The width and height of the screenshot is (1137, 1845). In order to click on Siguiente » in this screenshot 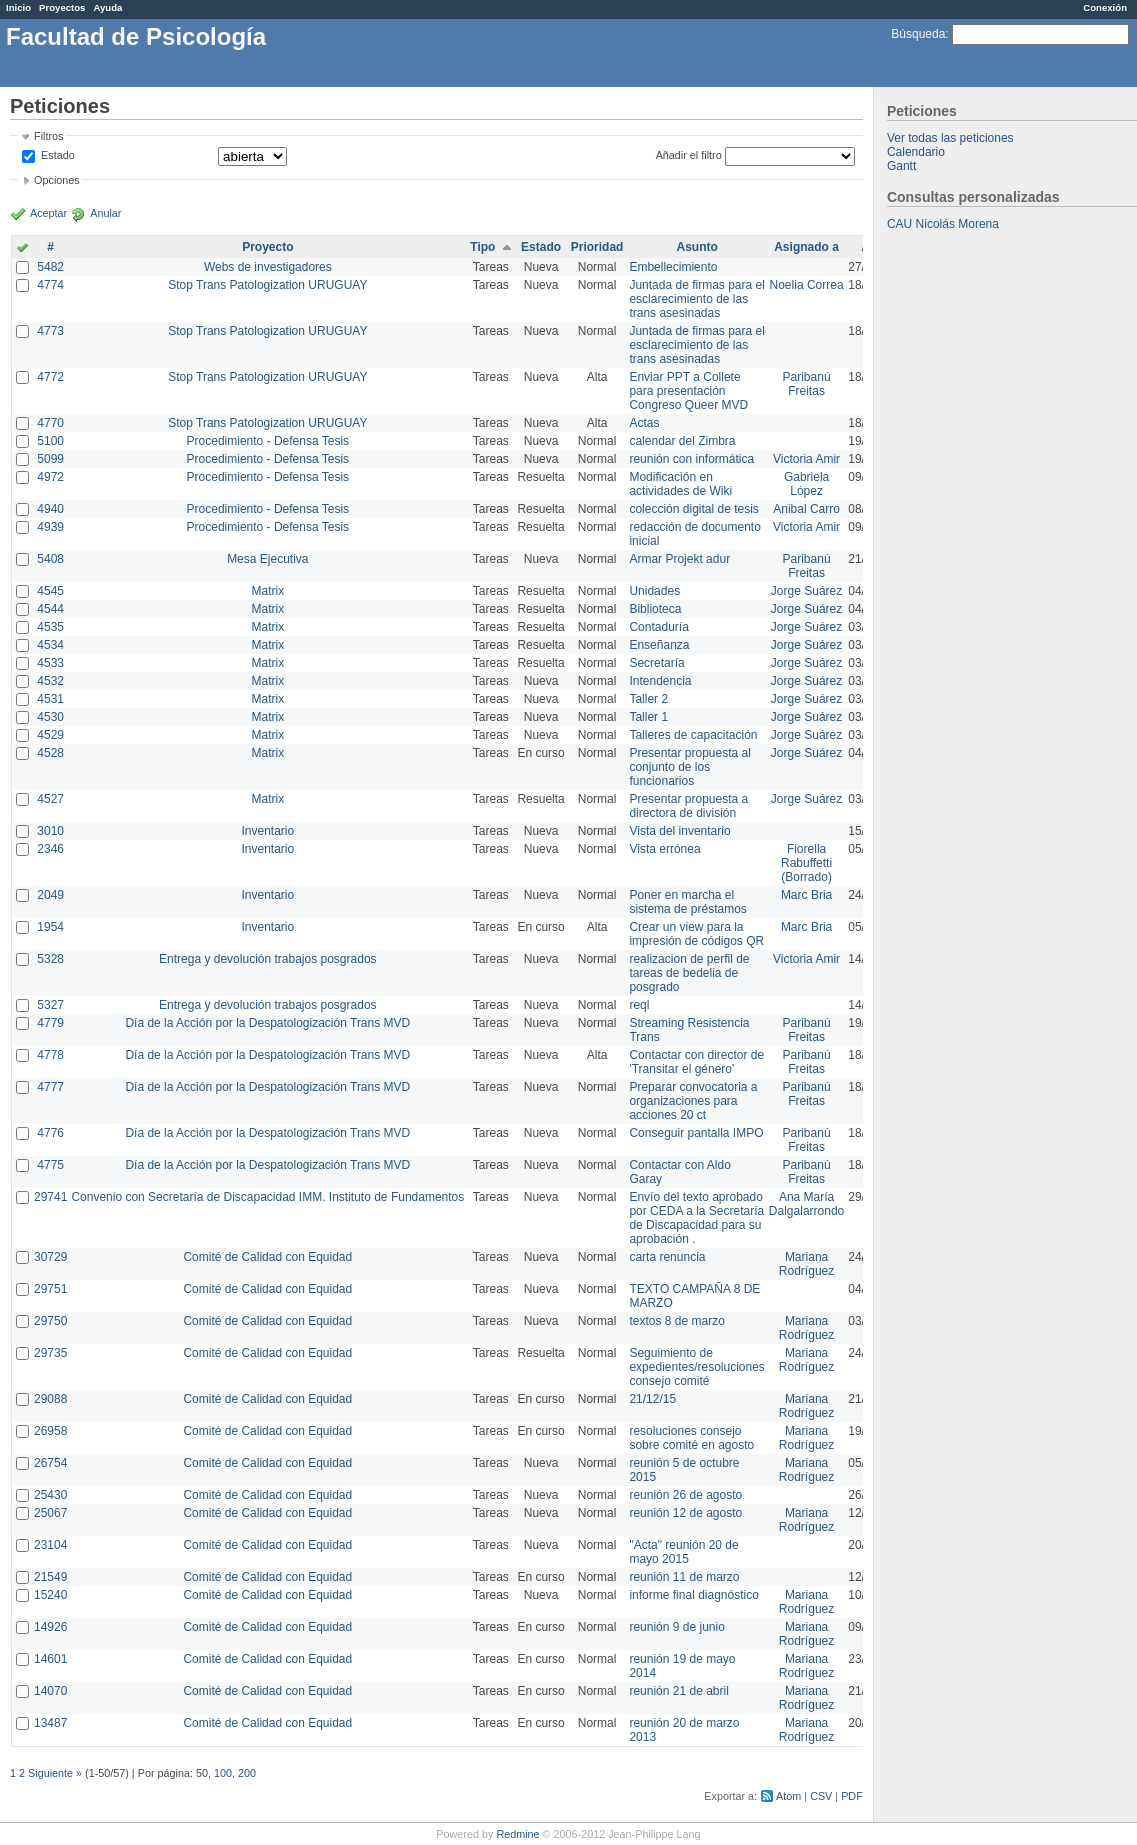, I will do `click(55, 1773)`.